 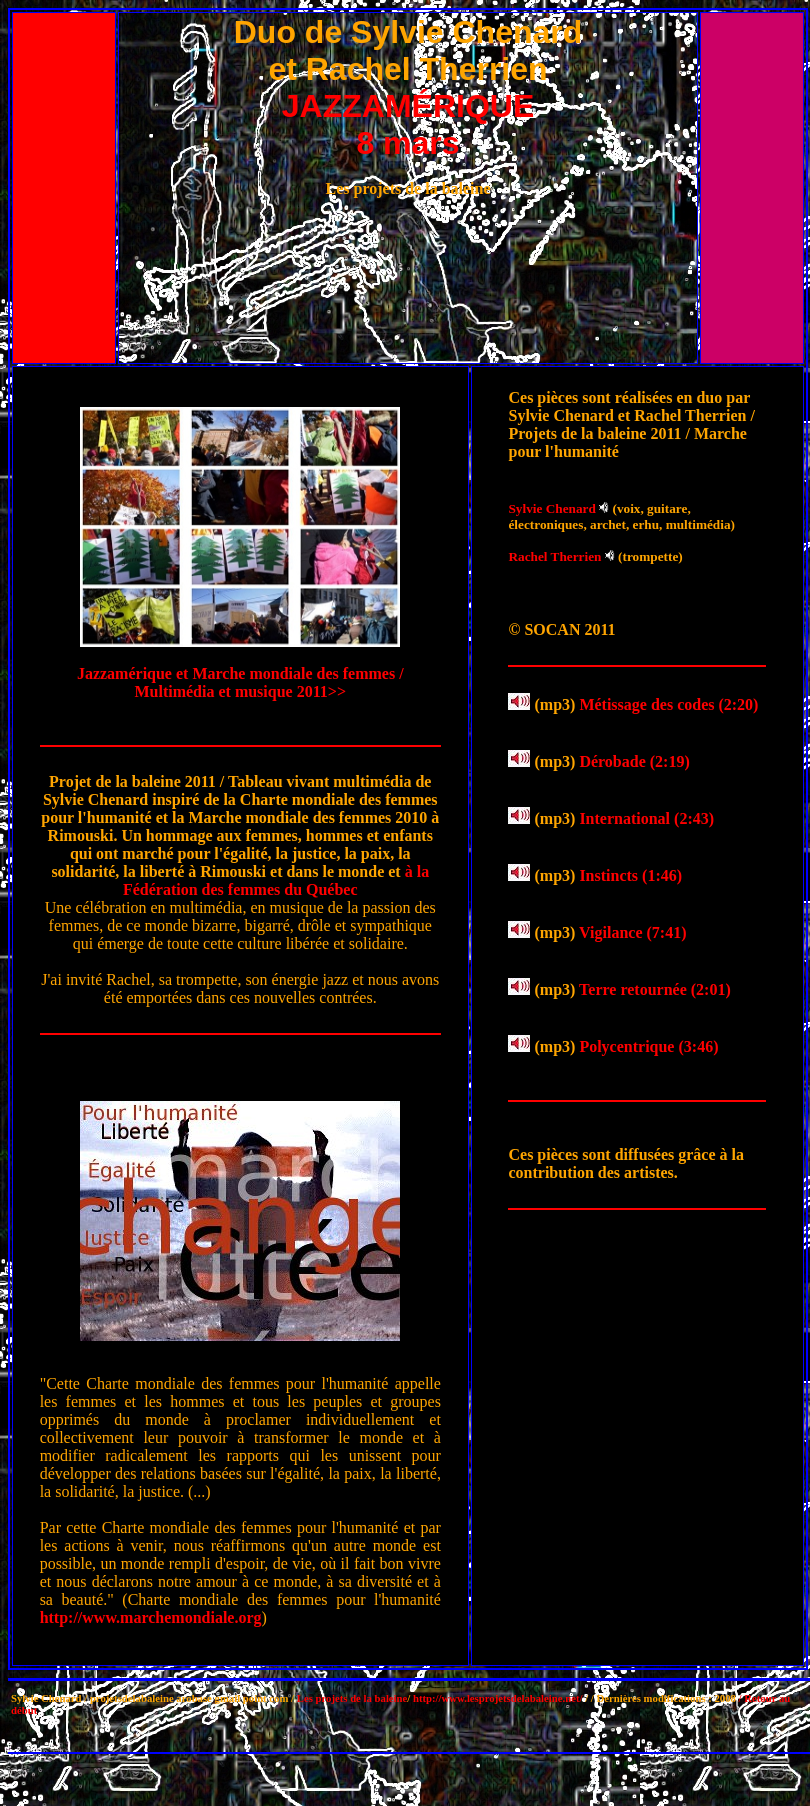 What do you see at coordinates (551, 508) in the screenshot?
I see `Sylvie Chenard` at bounding box center [551, 508].